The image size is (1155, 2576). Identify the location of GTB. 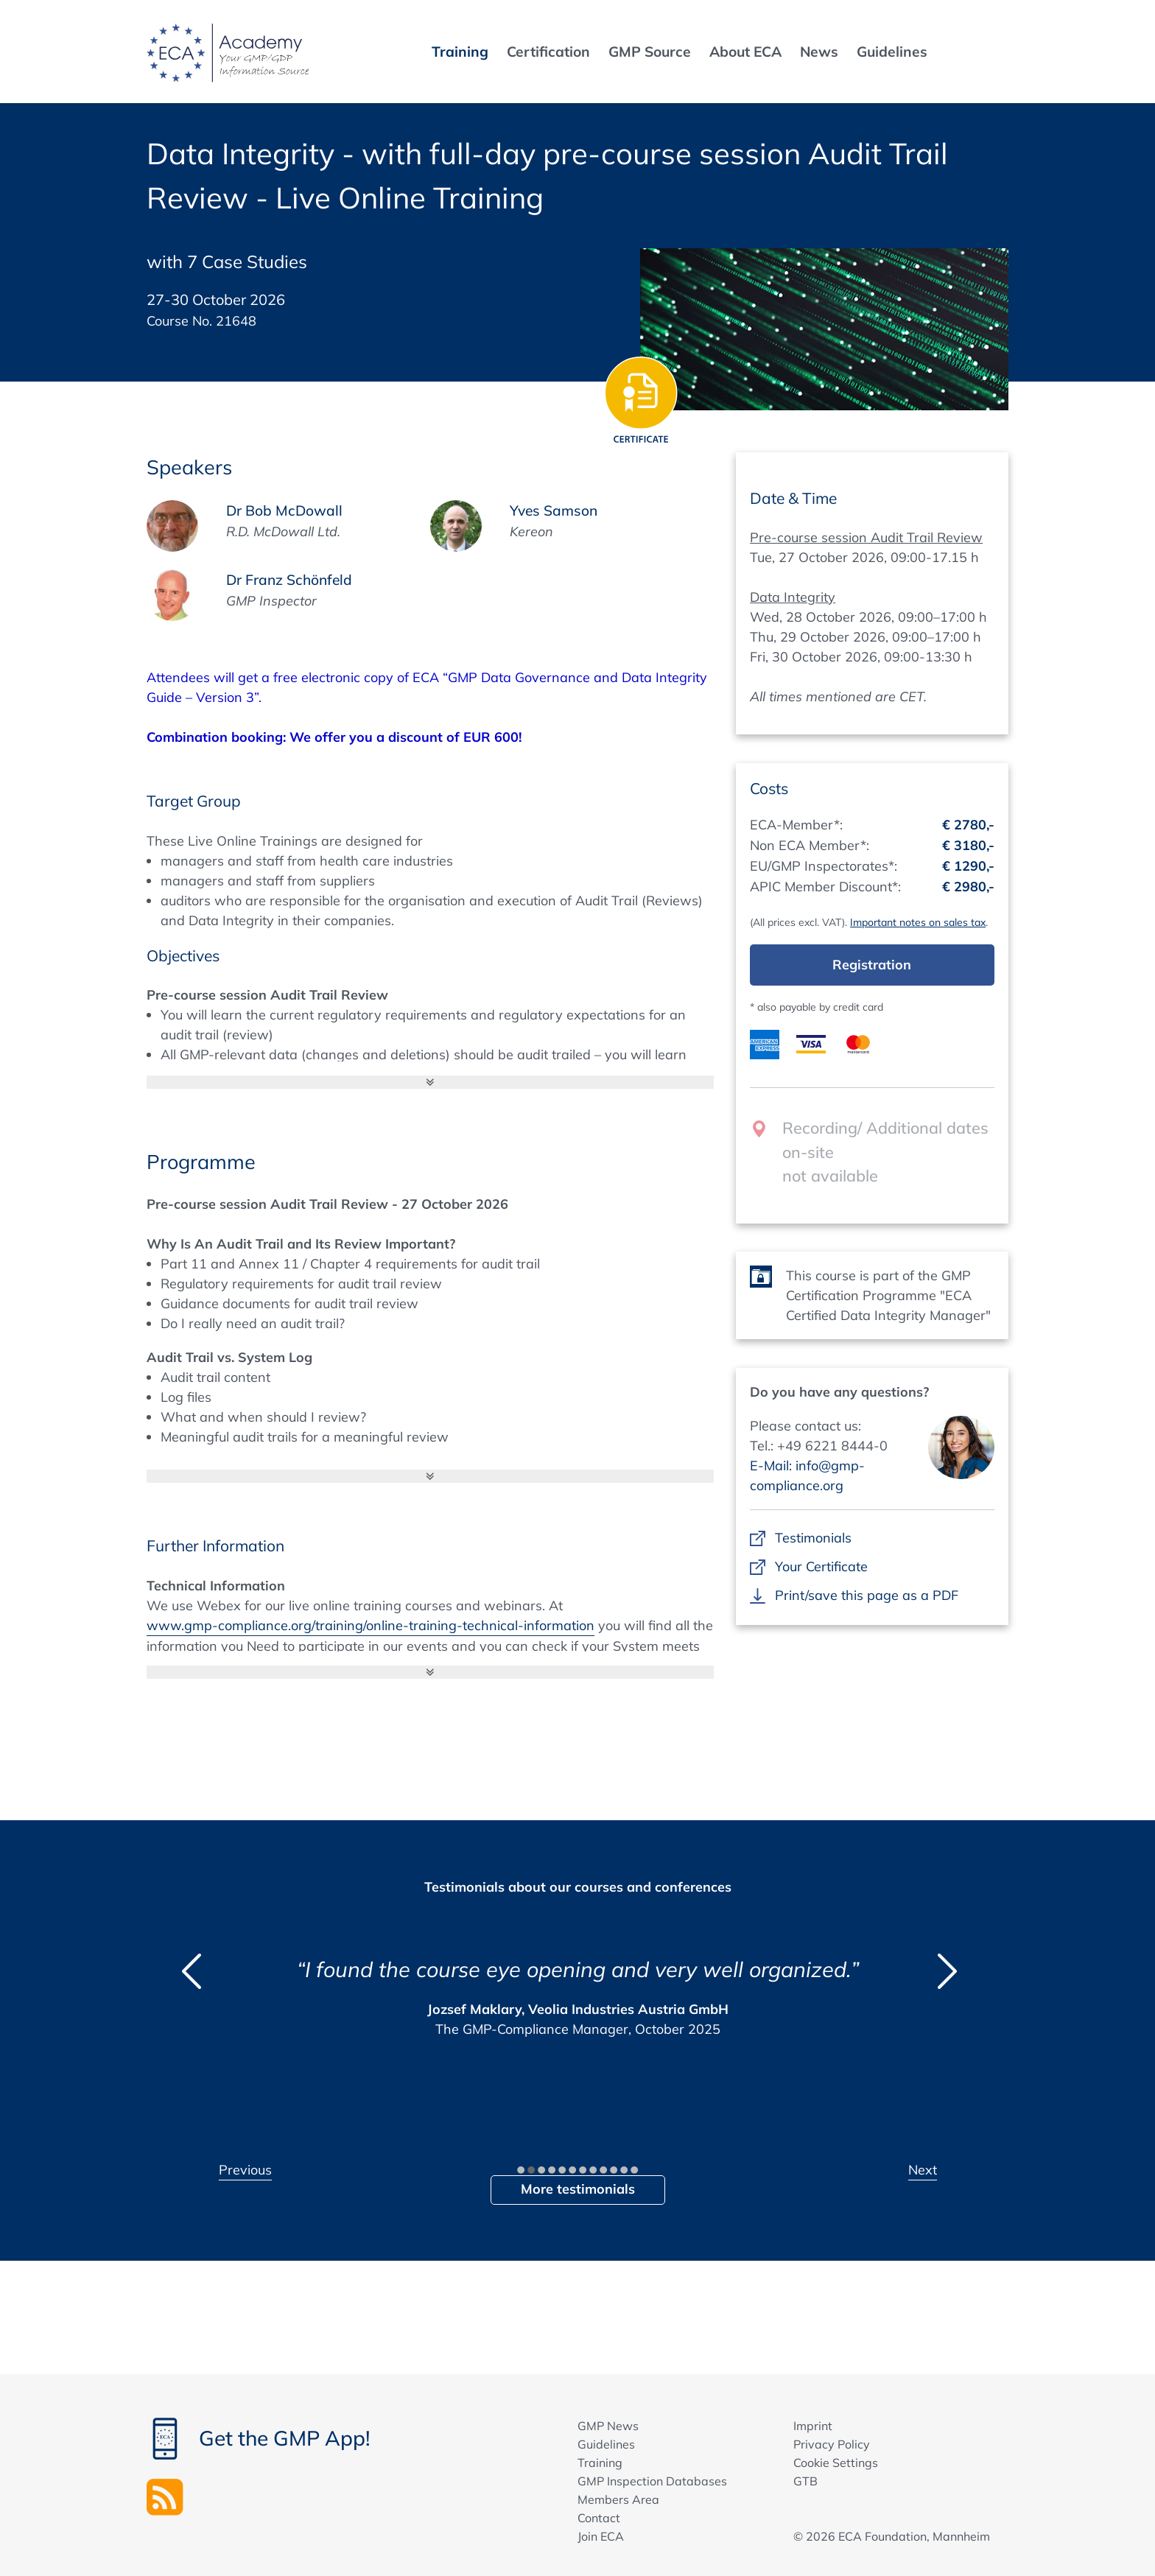
(805, 2481).